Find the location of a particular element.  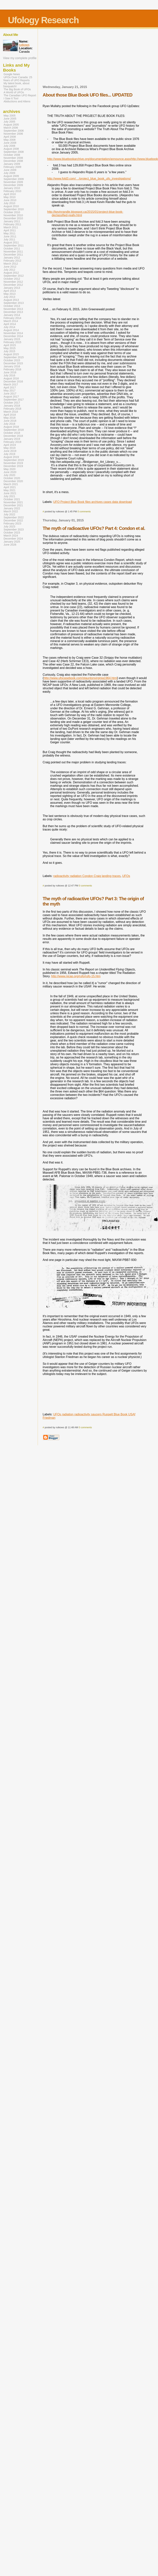

August 2009 is located at coordinates (11, 176).